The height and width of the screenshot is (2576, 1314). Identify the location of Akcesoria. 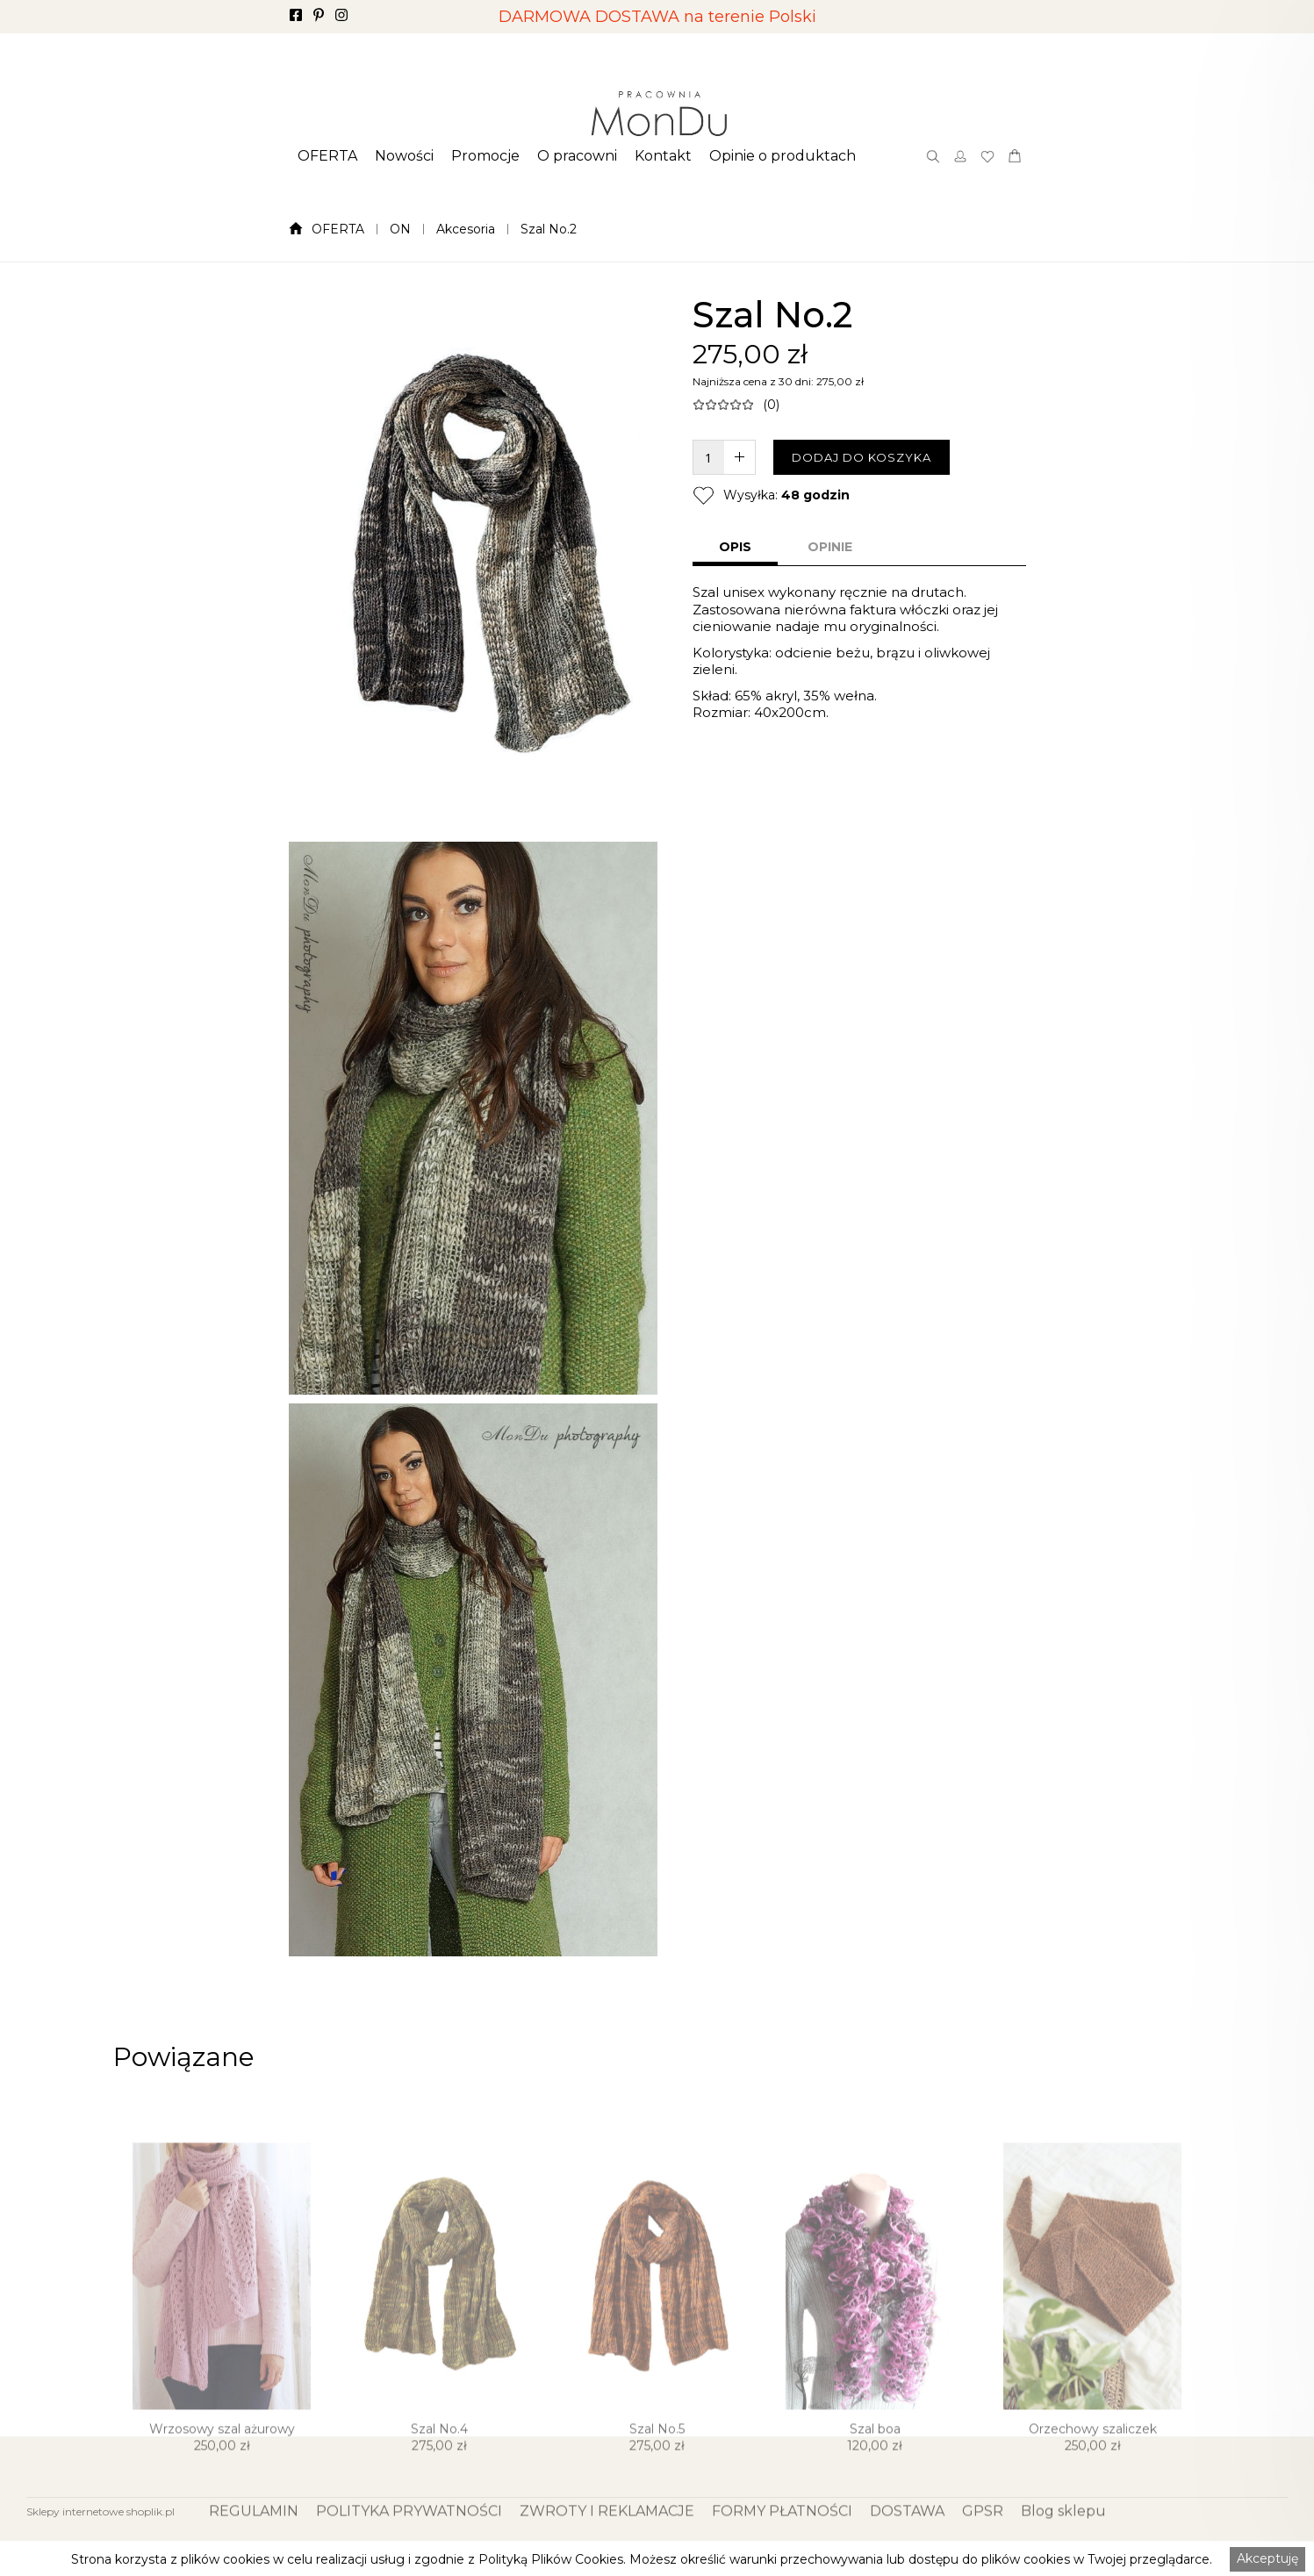
(465, 229).